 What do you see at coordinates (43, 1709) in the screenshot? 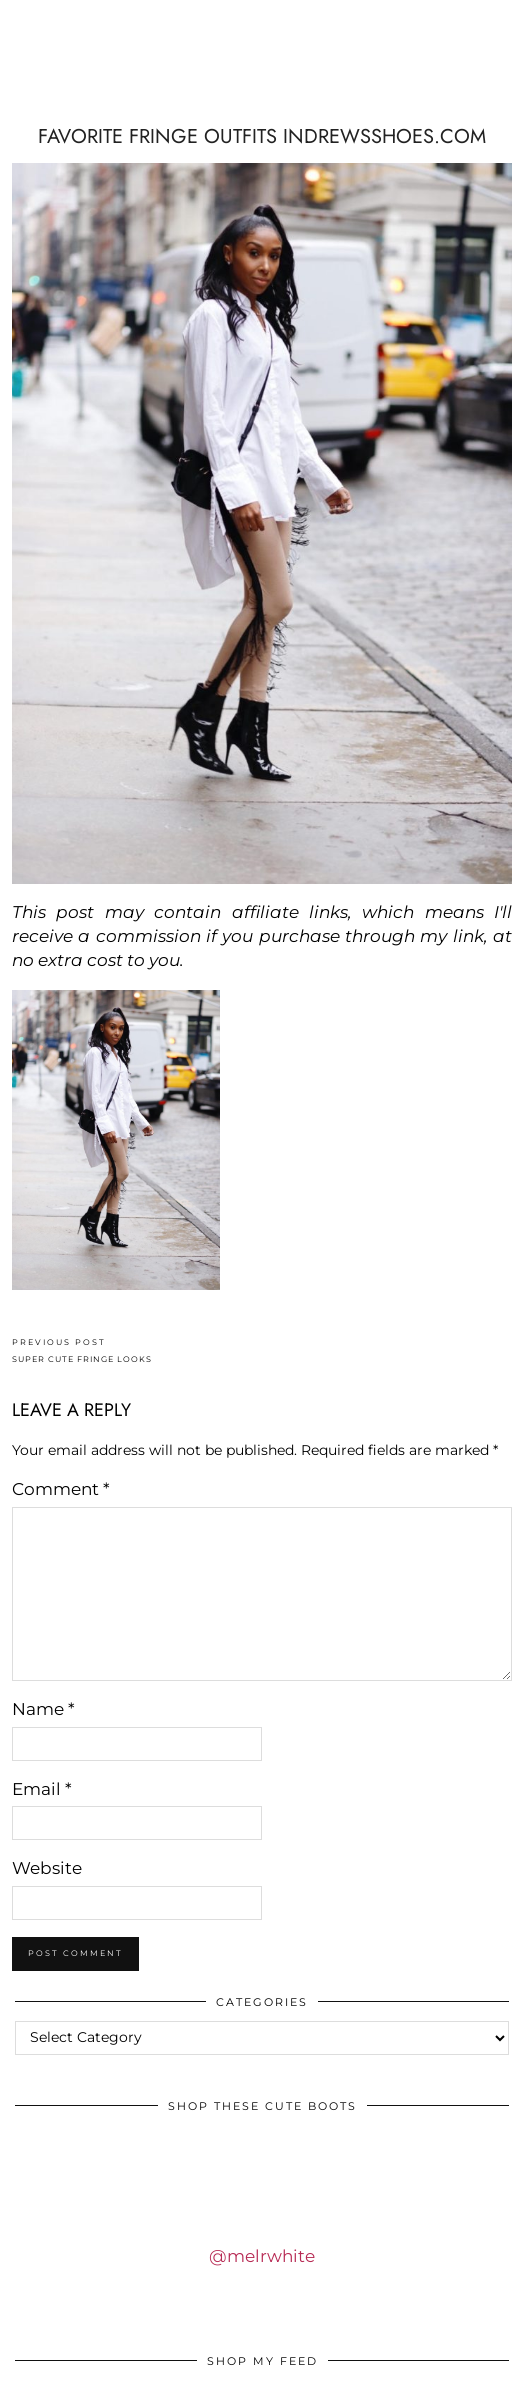
I see `Name` at bounding box center [43, 1709].